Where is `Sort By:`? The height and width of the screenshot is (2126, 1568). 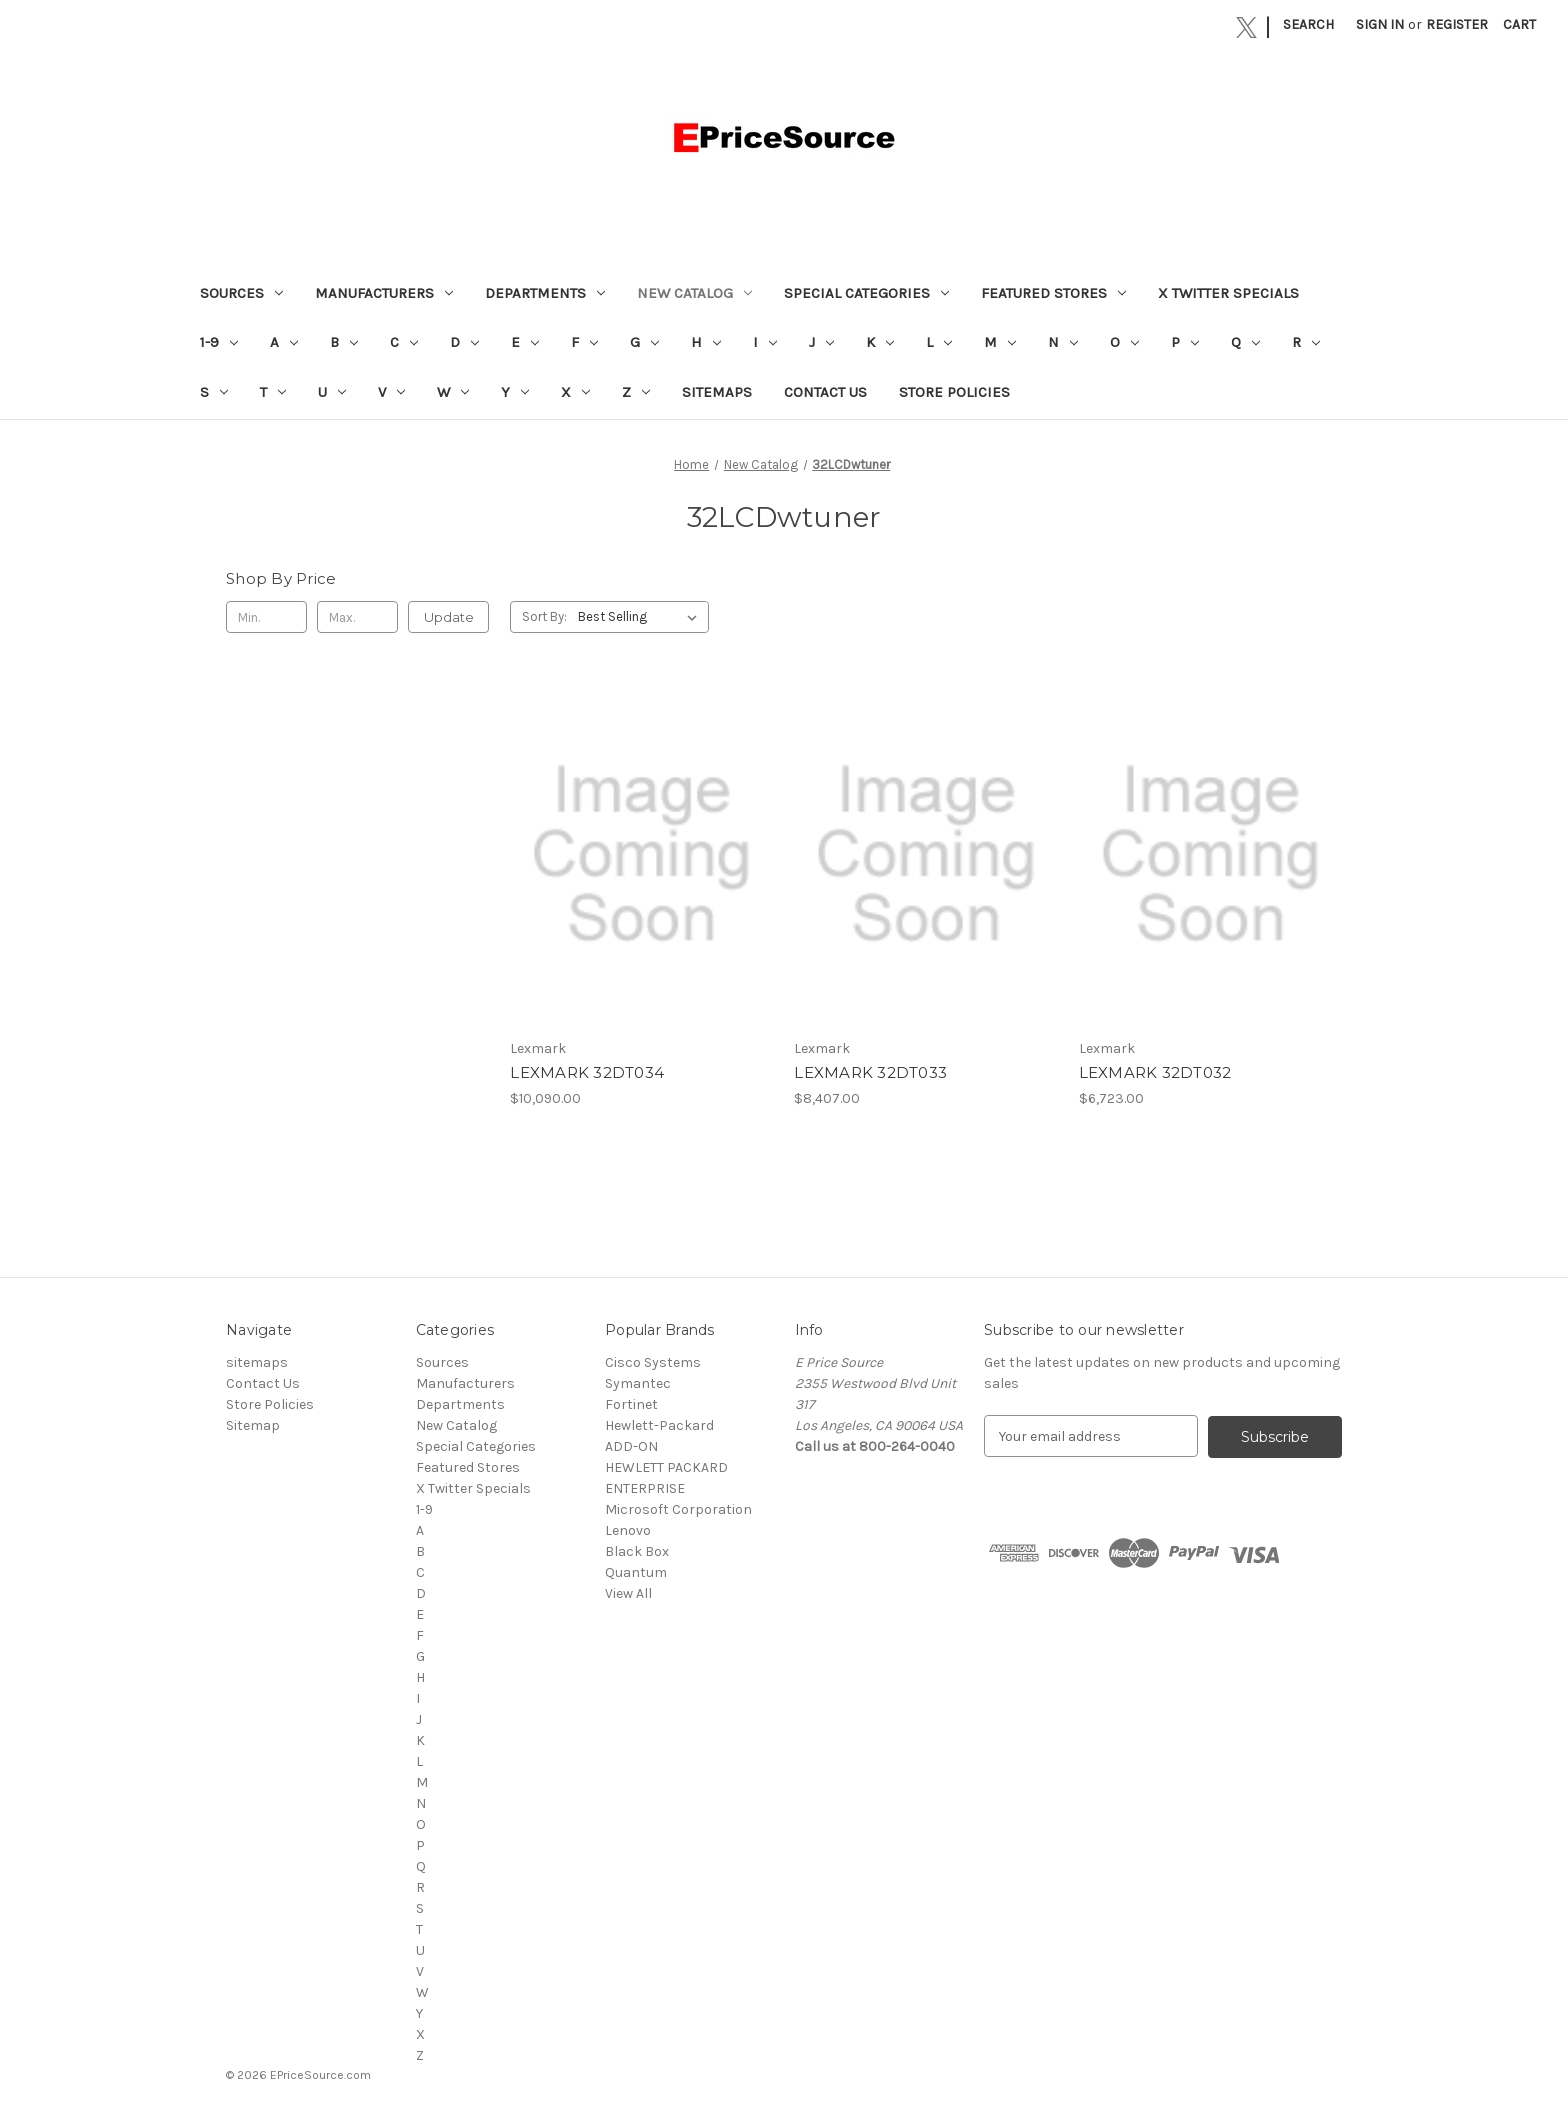
Sort By: is located at coordinates (544, 616).